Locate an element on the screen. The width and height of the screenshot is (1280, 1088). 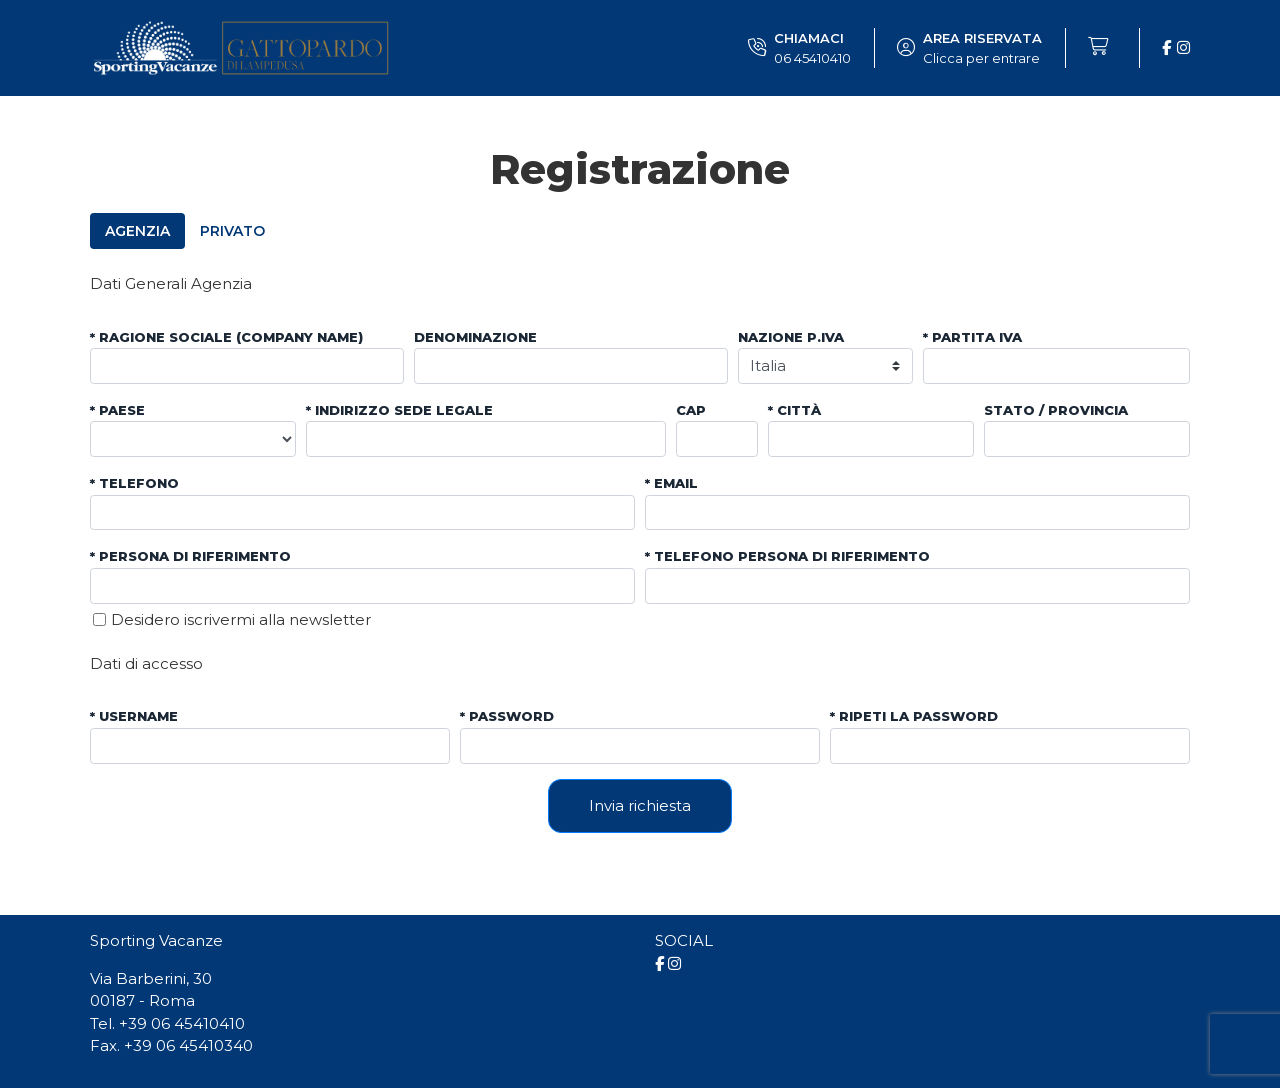
Nazione P.IVA is located at coordinates (791, 337).